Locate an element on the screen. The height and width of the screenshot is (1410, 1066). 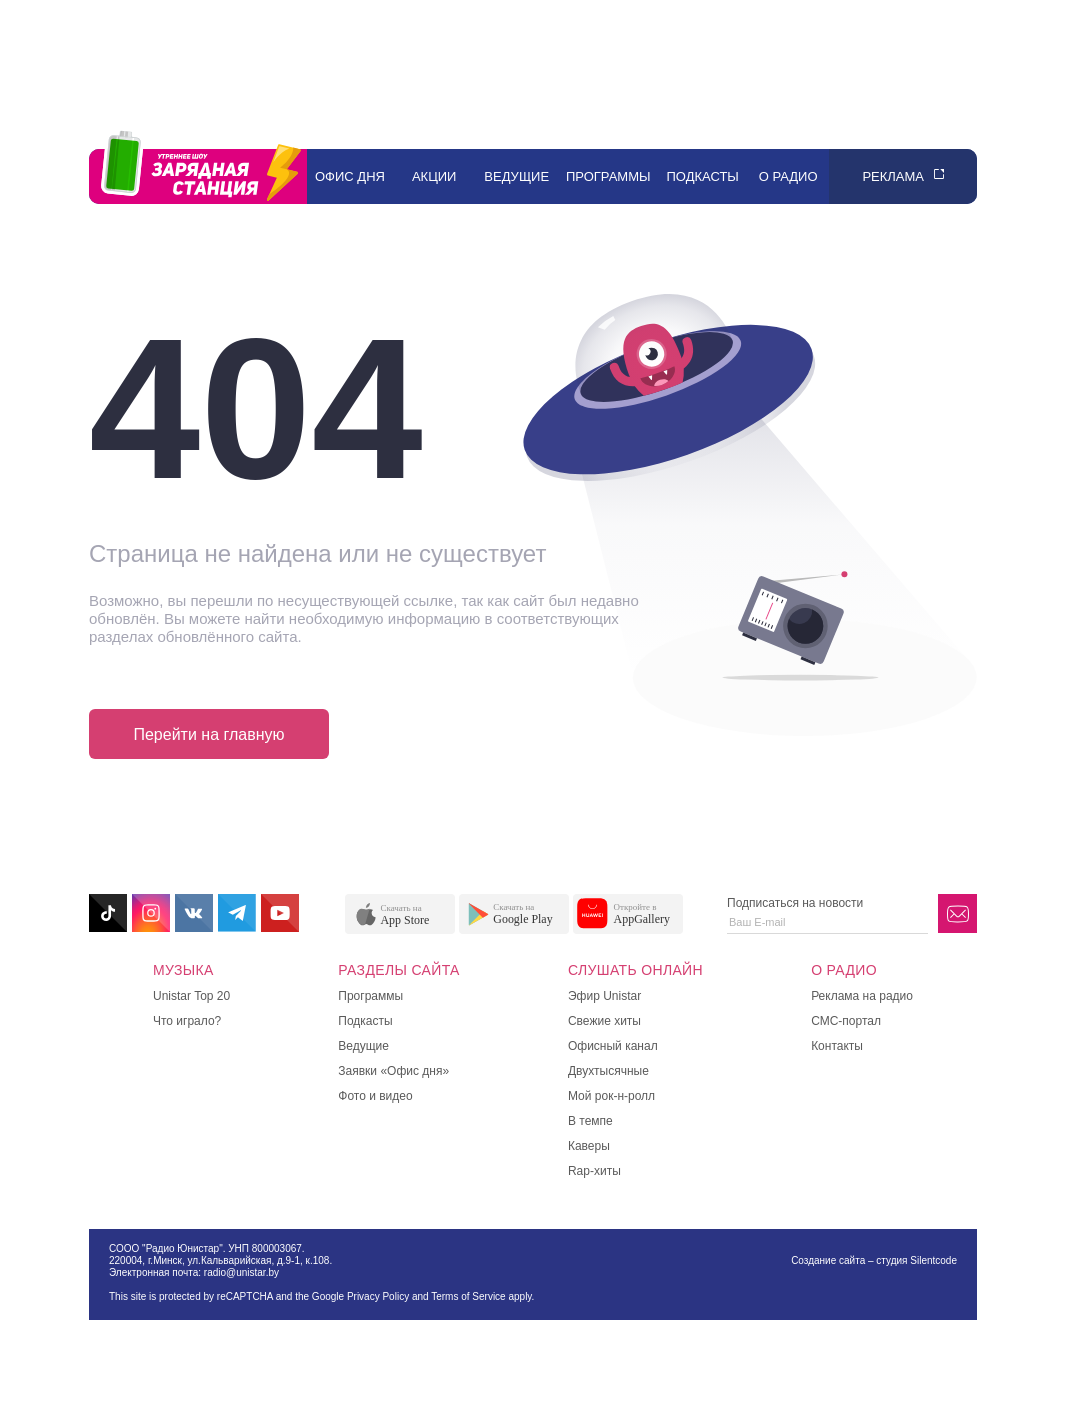
СМС-портал is located at coordinates (846, 1021).